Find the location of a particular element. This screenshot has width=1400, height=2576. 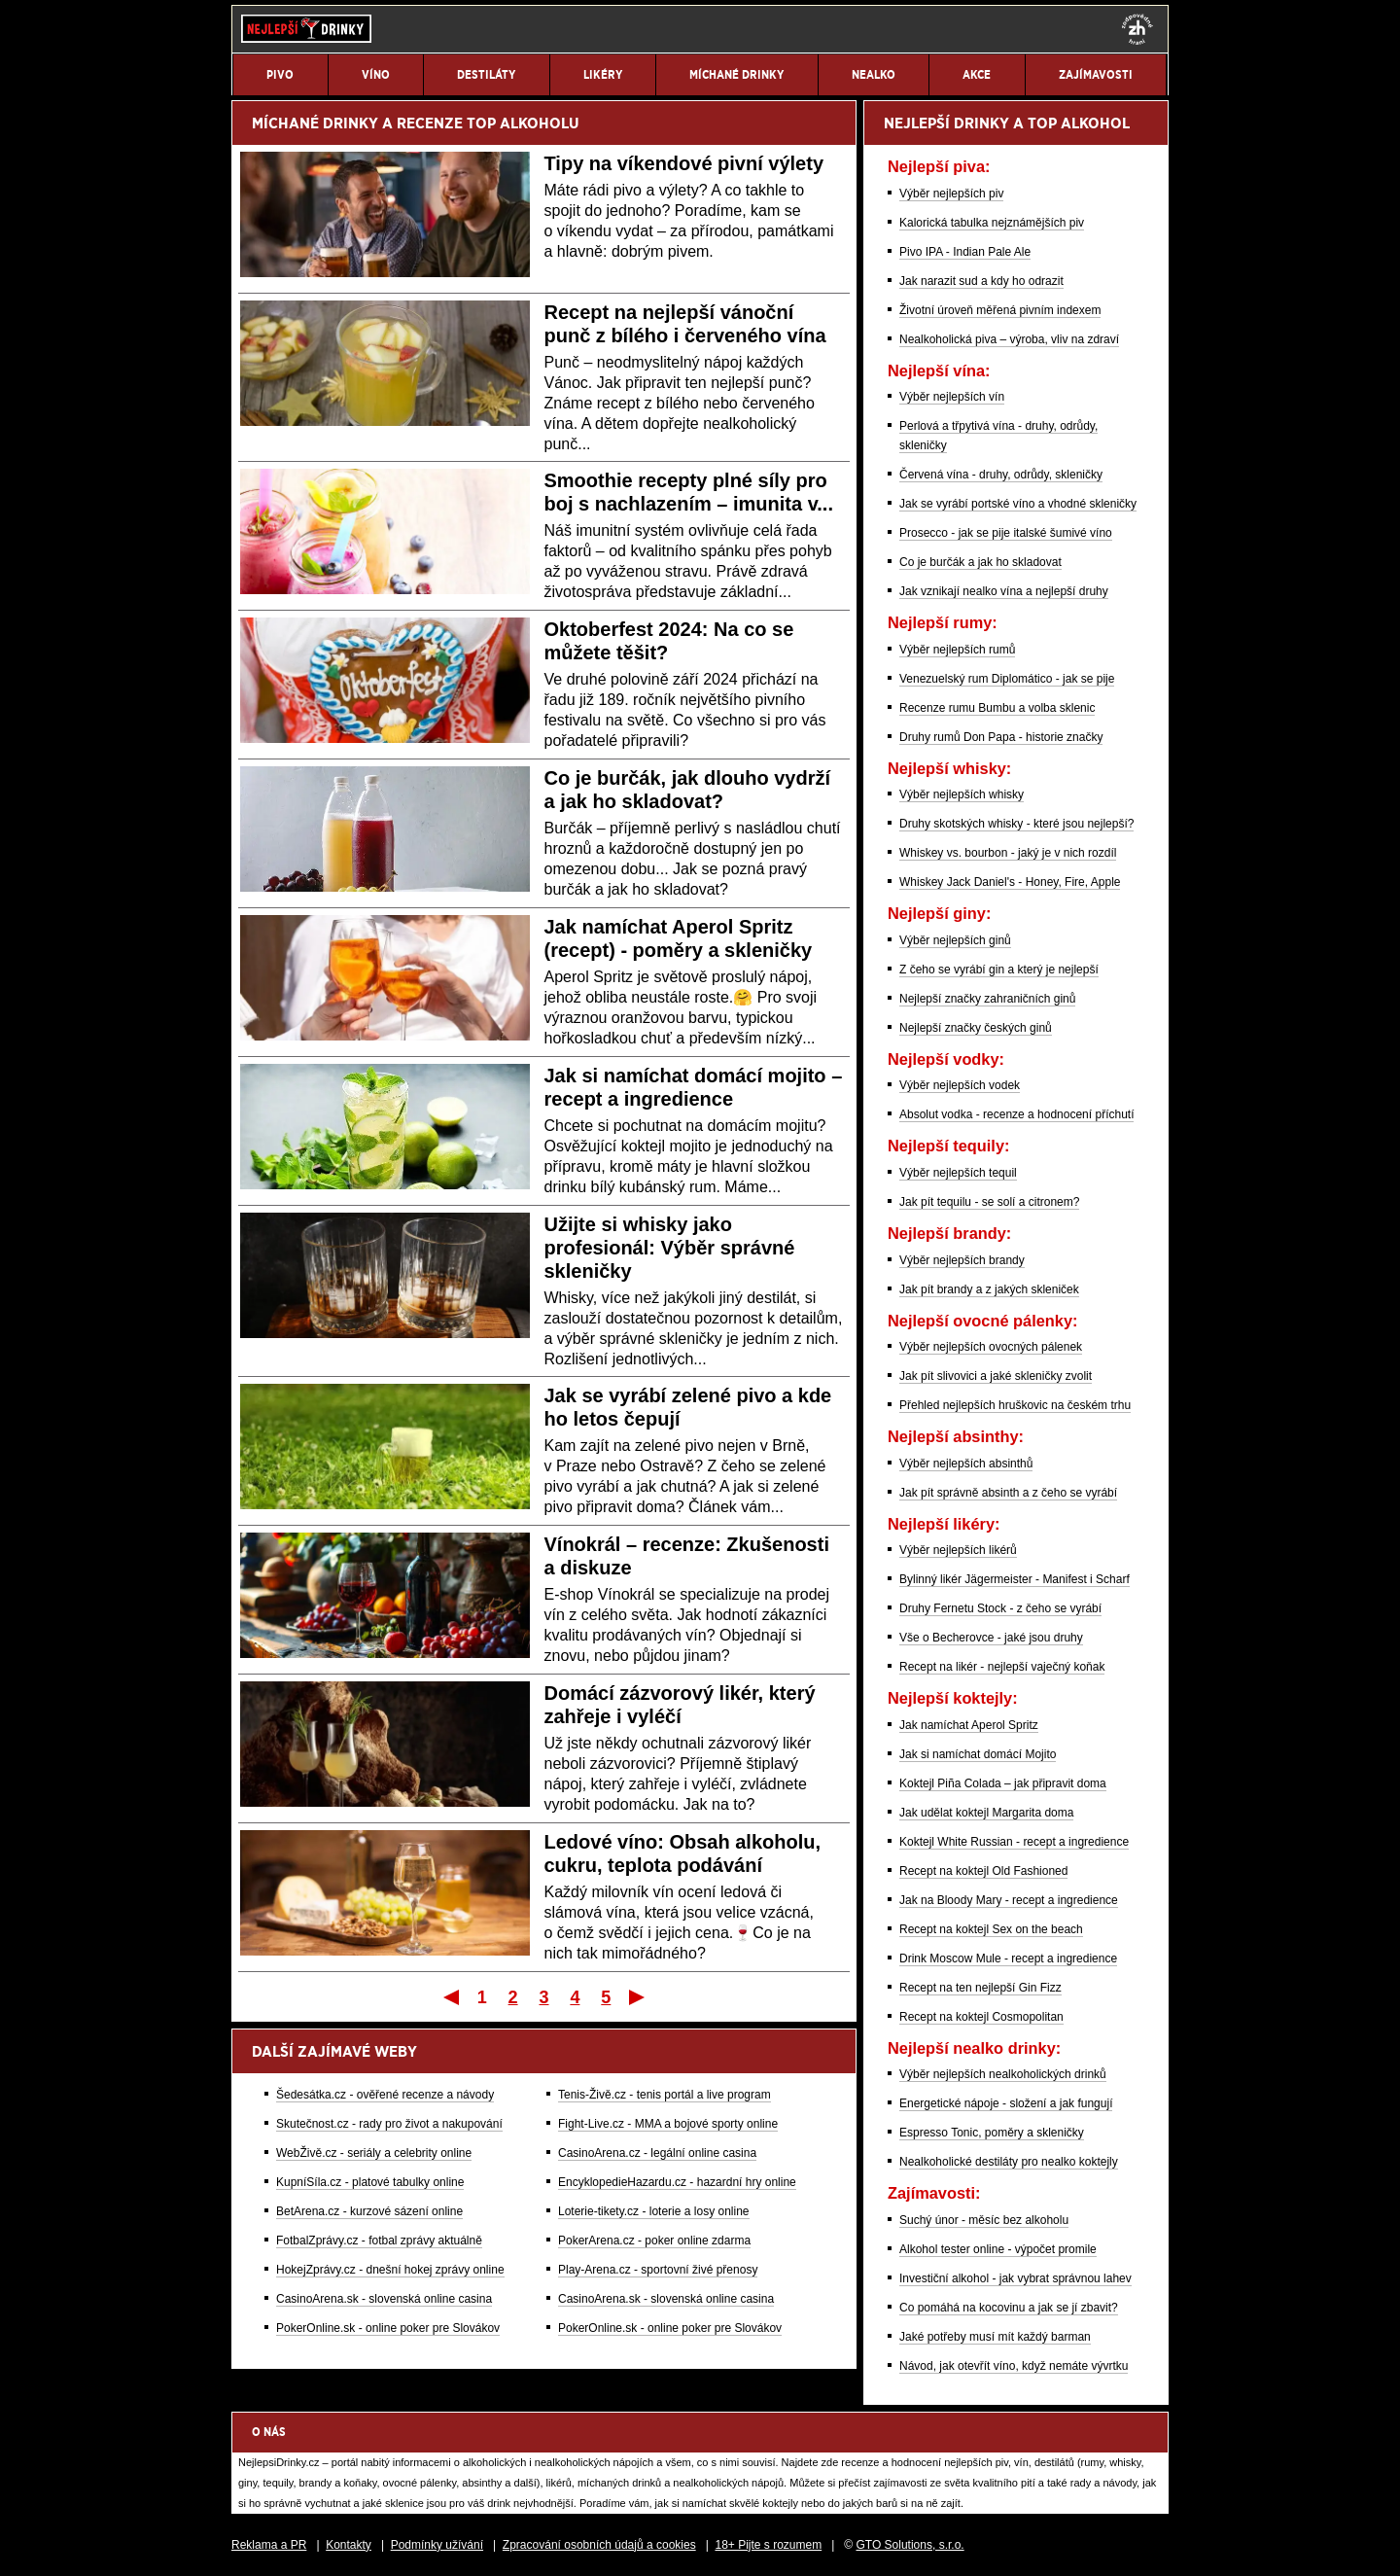

HokejZprávy.cz - dnešní hokej zprávy online is located at coordinates (390, 2269).